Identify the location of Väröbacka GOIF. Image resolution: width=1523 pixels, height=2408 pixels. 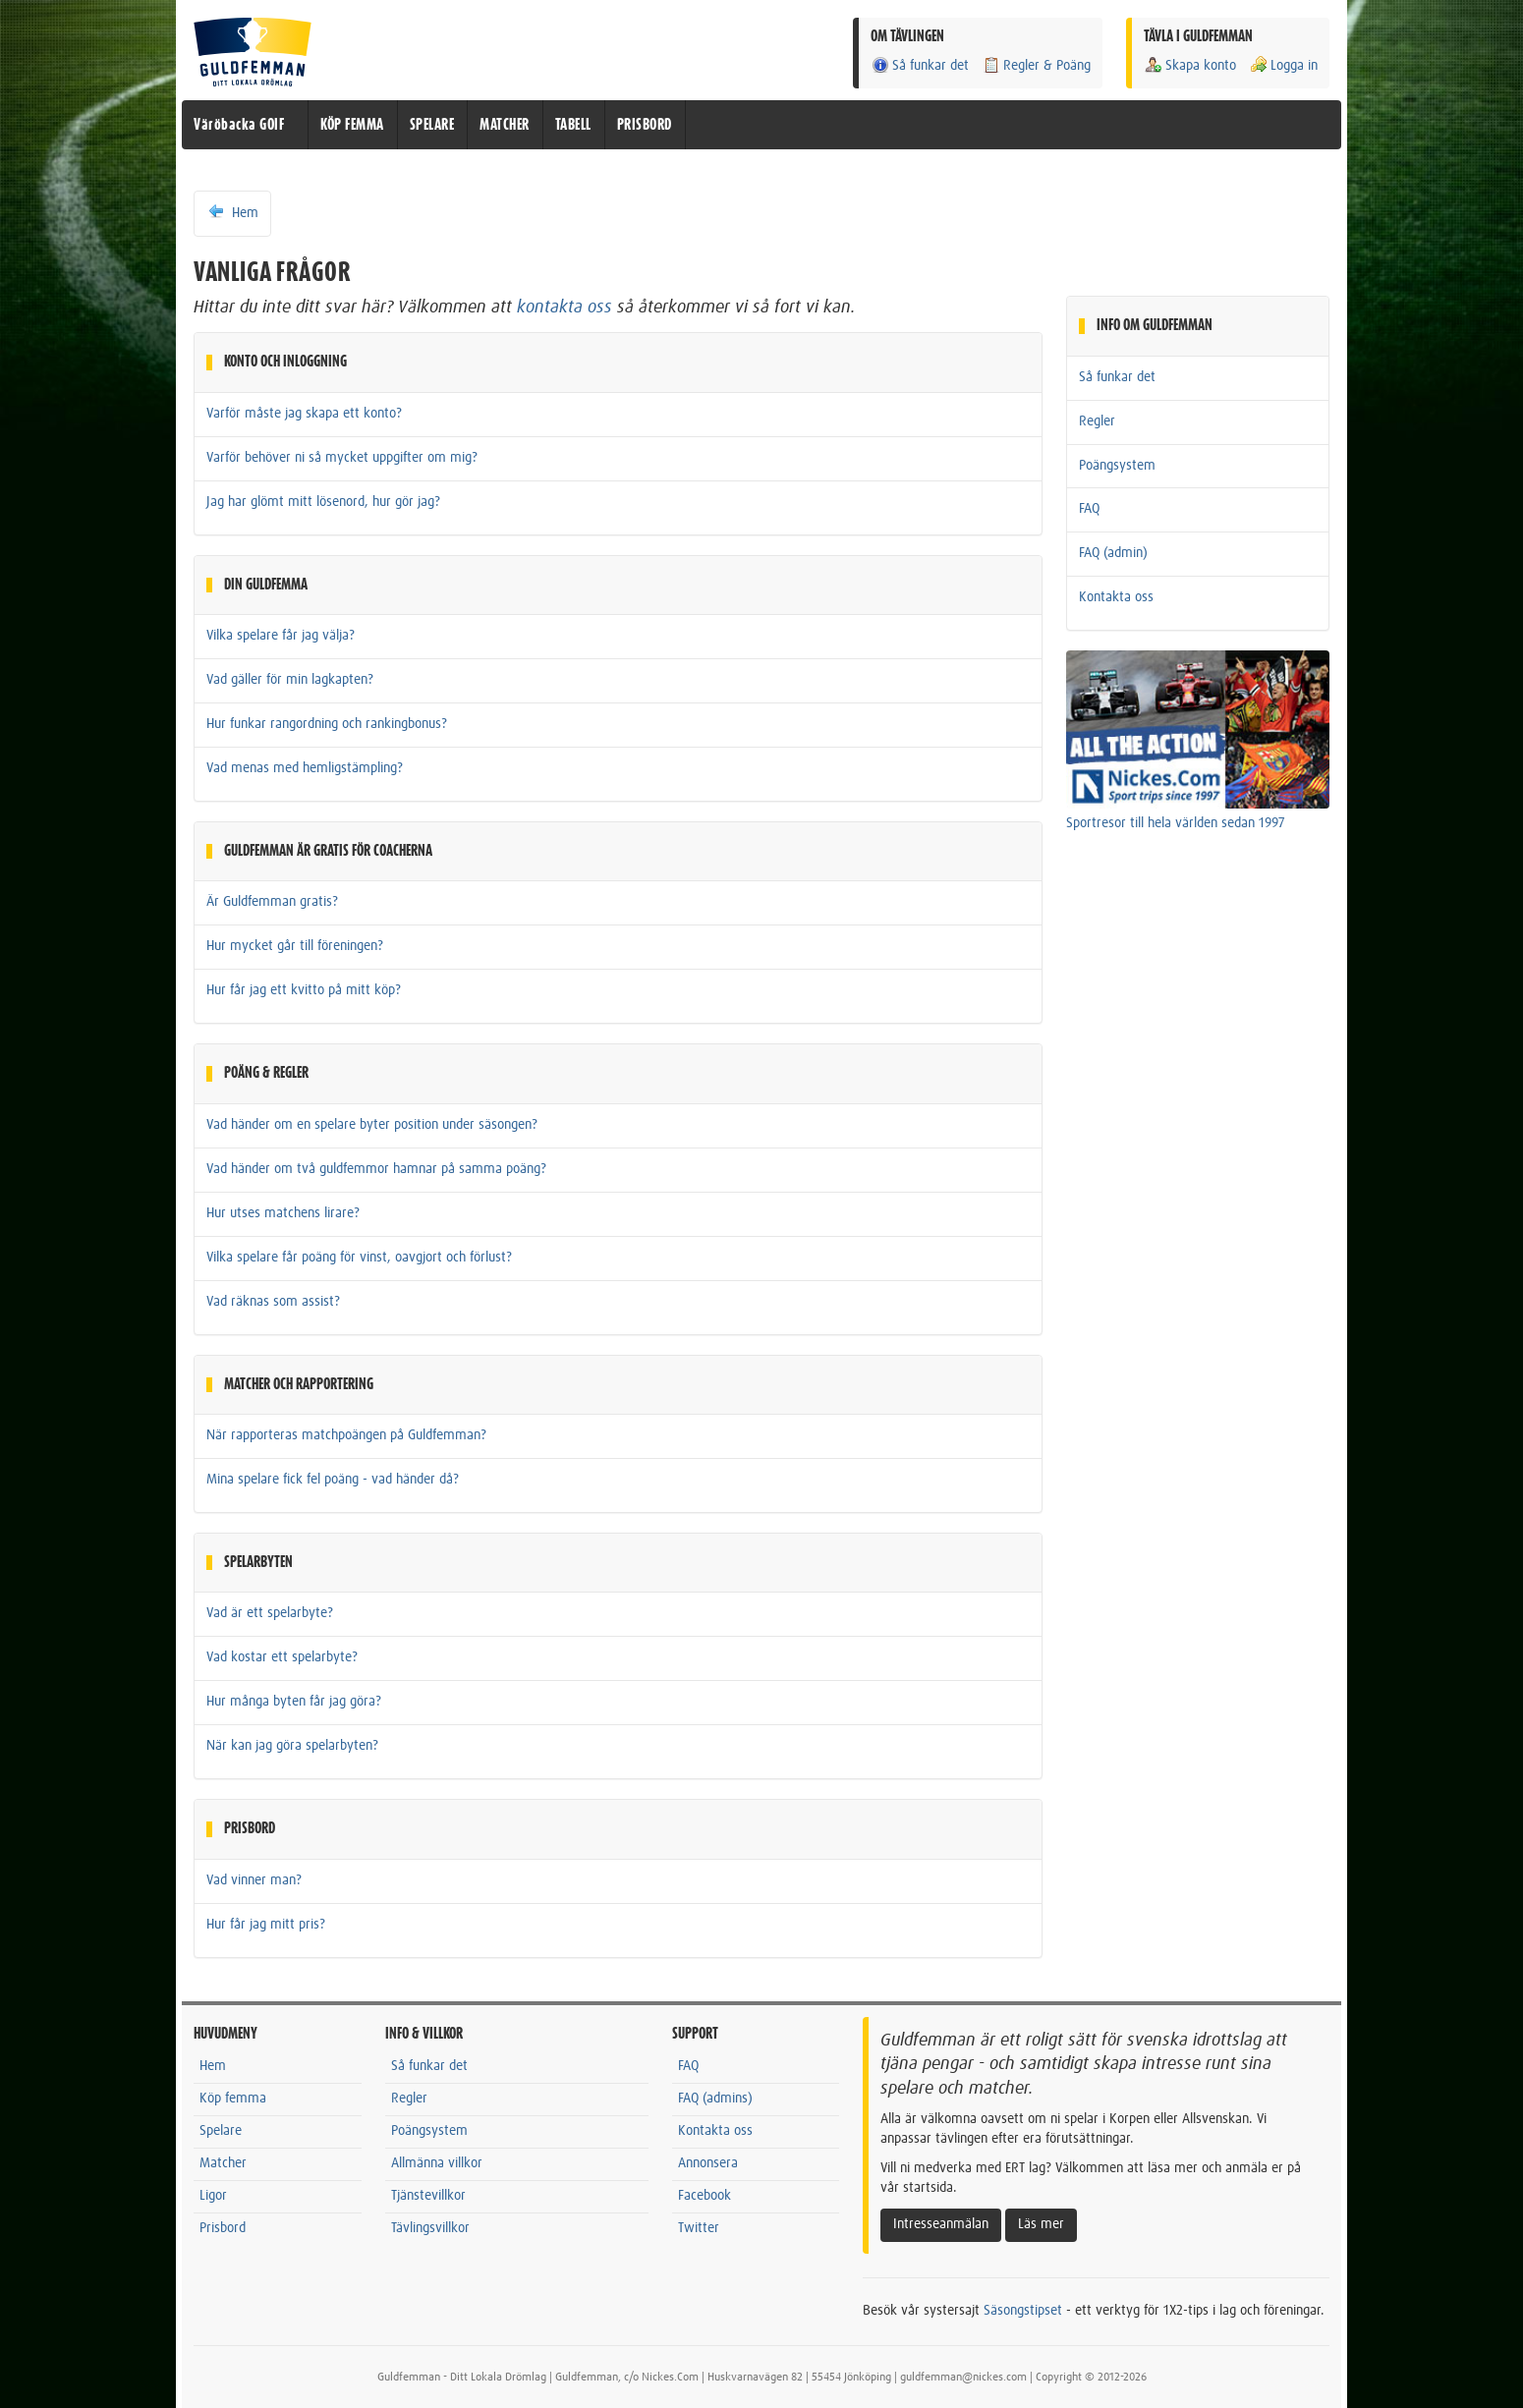
(239, 125).